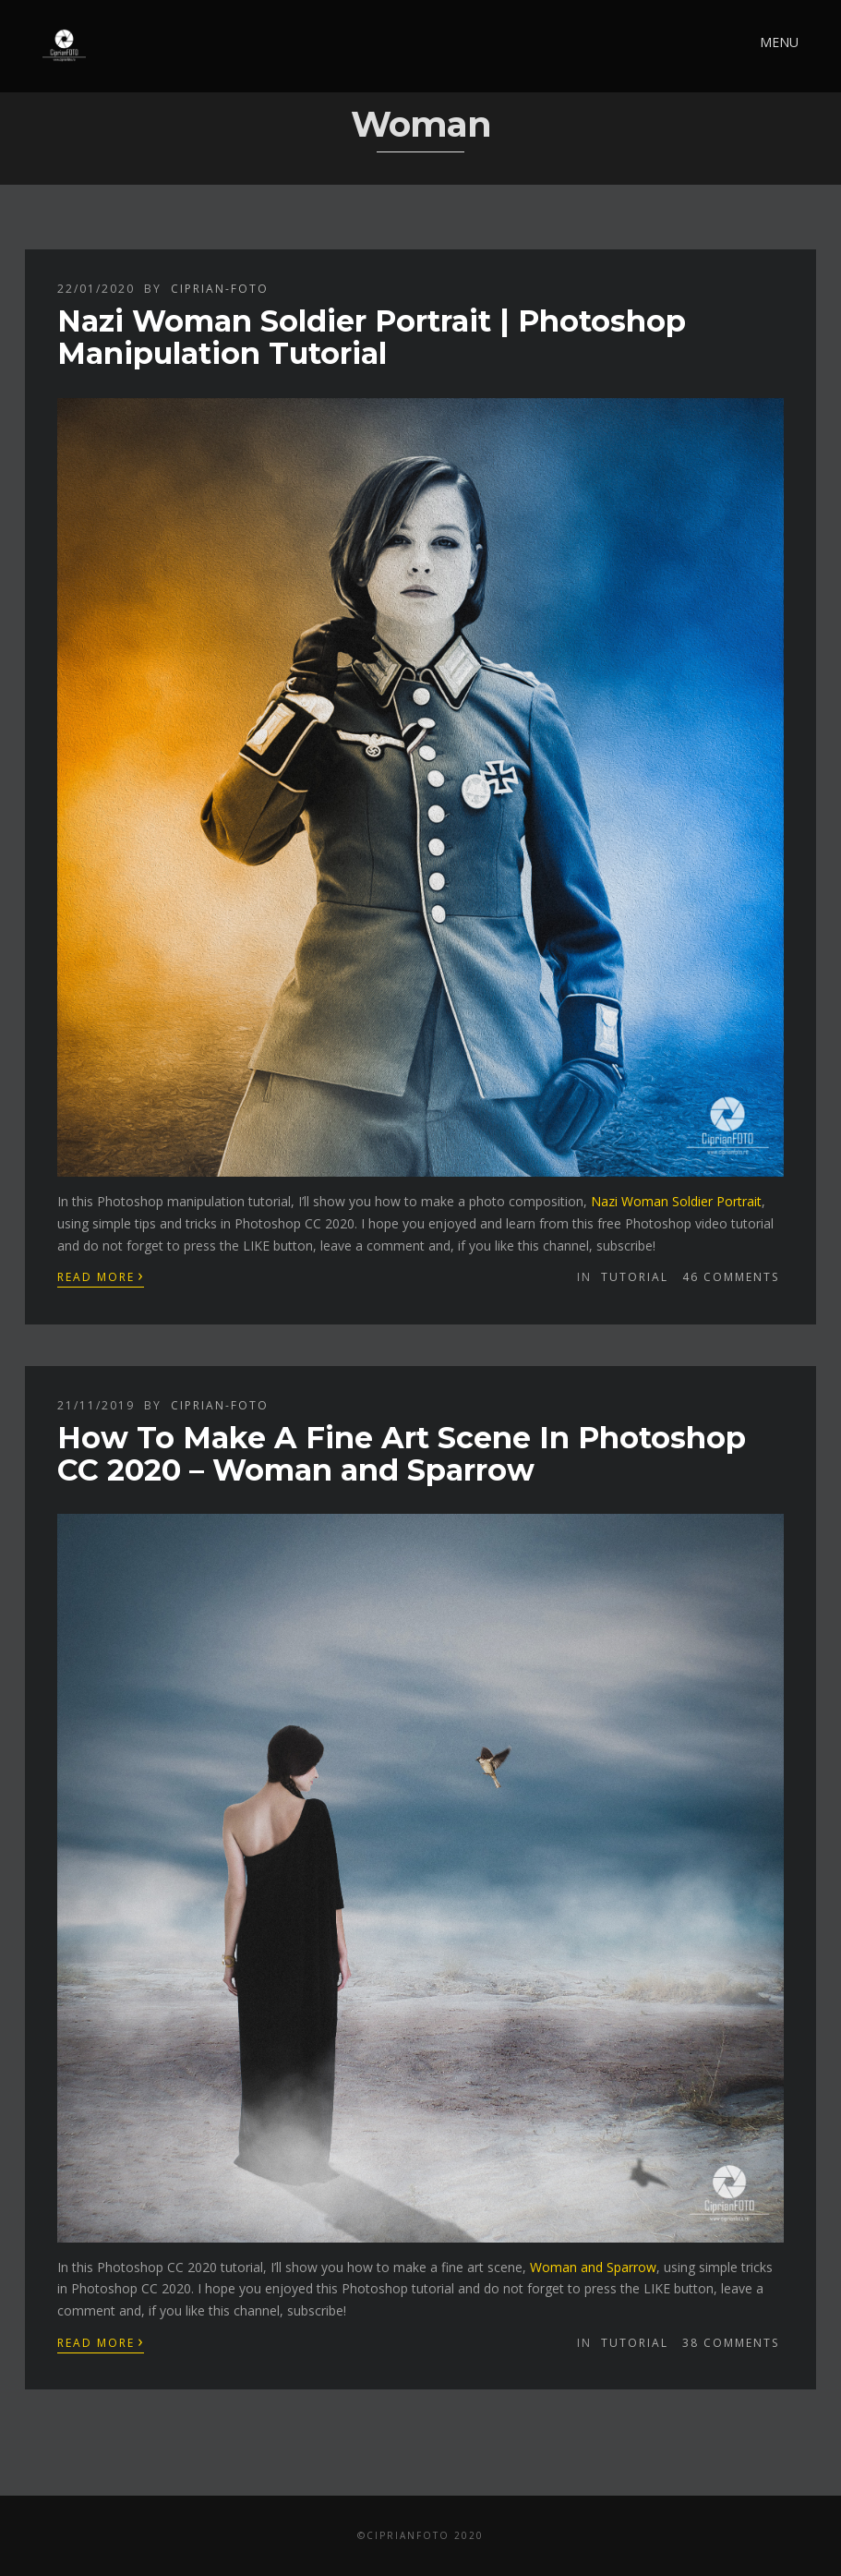 The image size is (841, 2576). Describe the element at coordinates (401, 1454) in the screenshot. I see `How To Make A Fine Art Scene In Photoshop CC 2020 – Woman and Sparrow` at that location.